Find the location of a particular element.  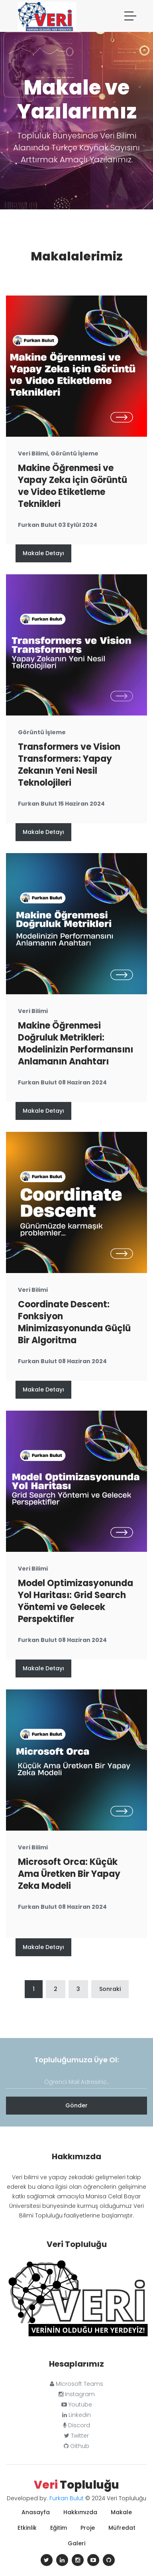

Eğitim is located at coordinates (58, 2528).